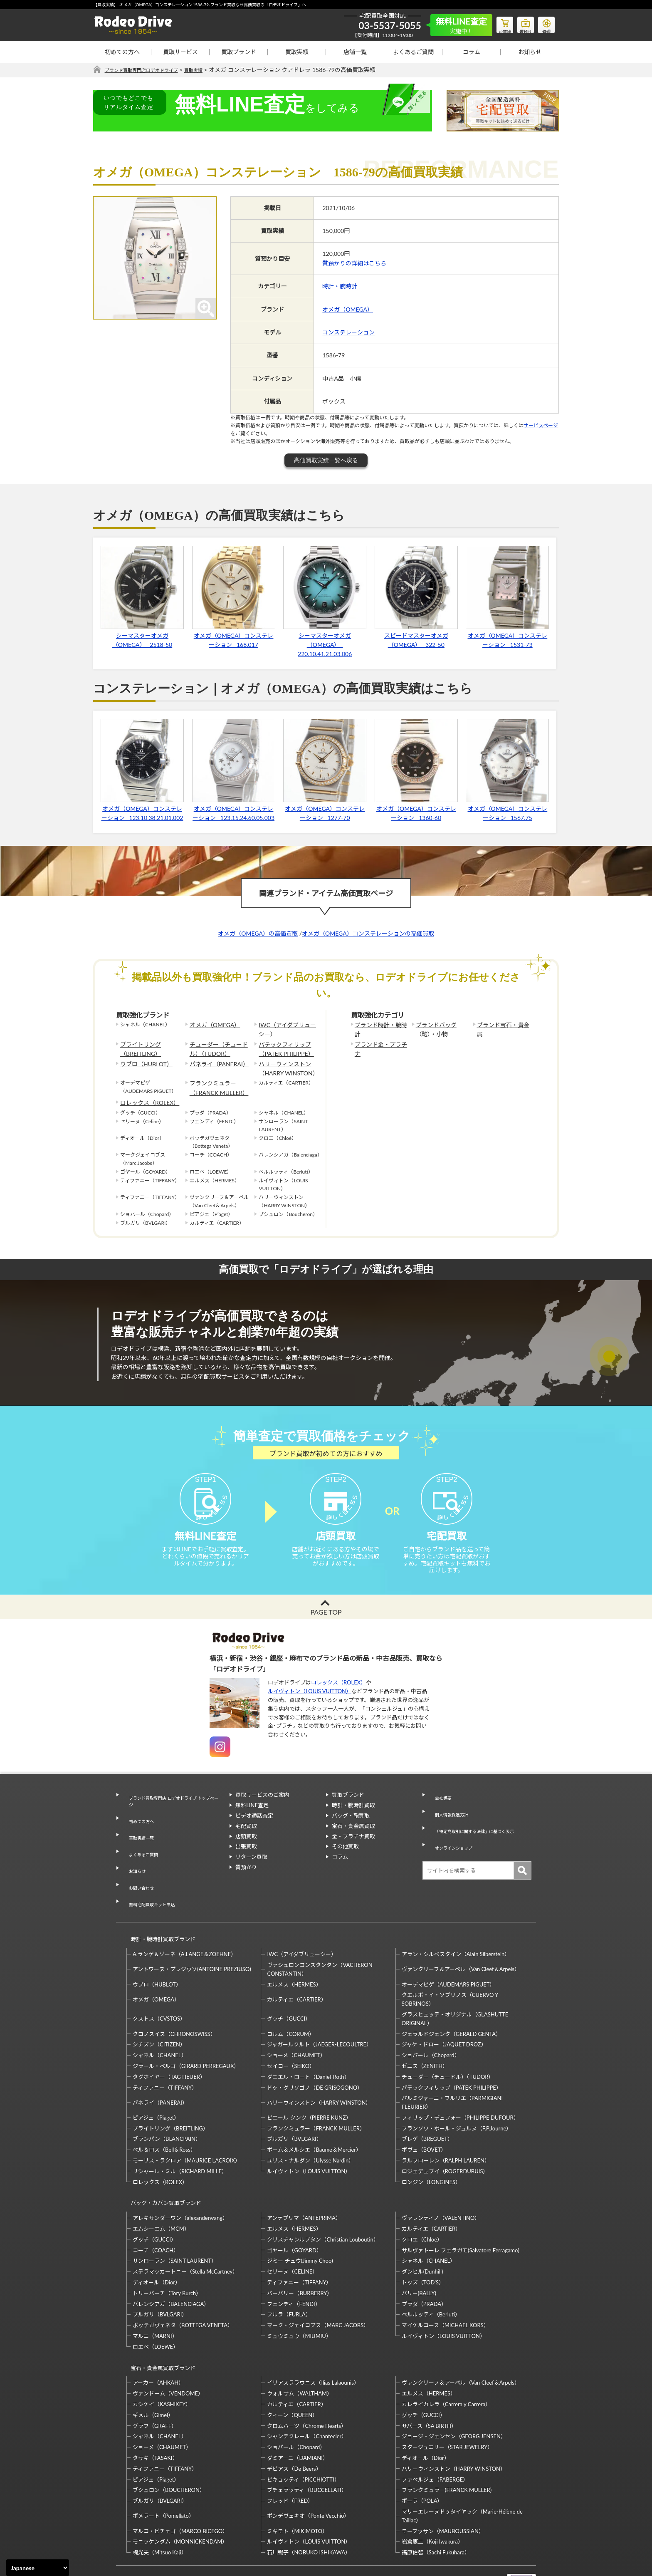  Describe the element at coordinates (296, 2022) in the screenshot. I see `ショーメ（CHAUMET）` at that location.